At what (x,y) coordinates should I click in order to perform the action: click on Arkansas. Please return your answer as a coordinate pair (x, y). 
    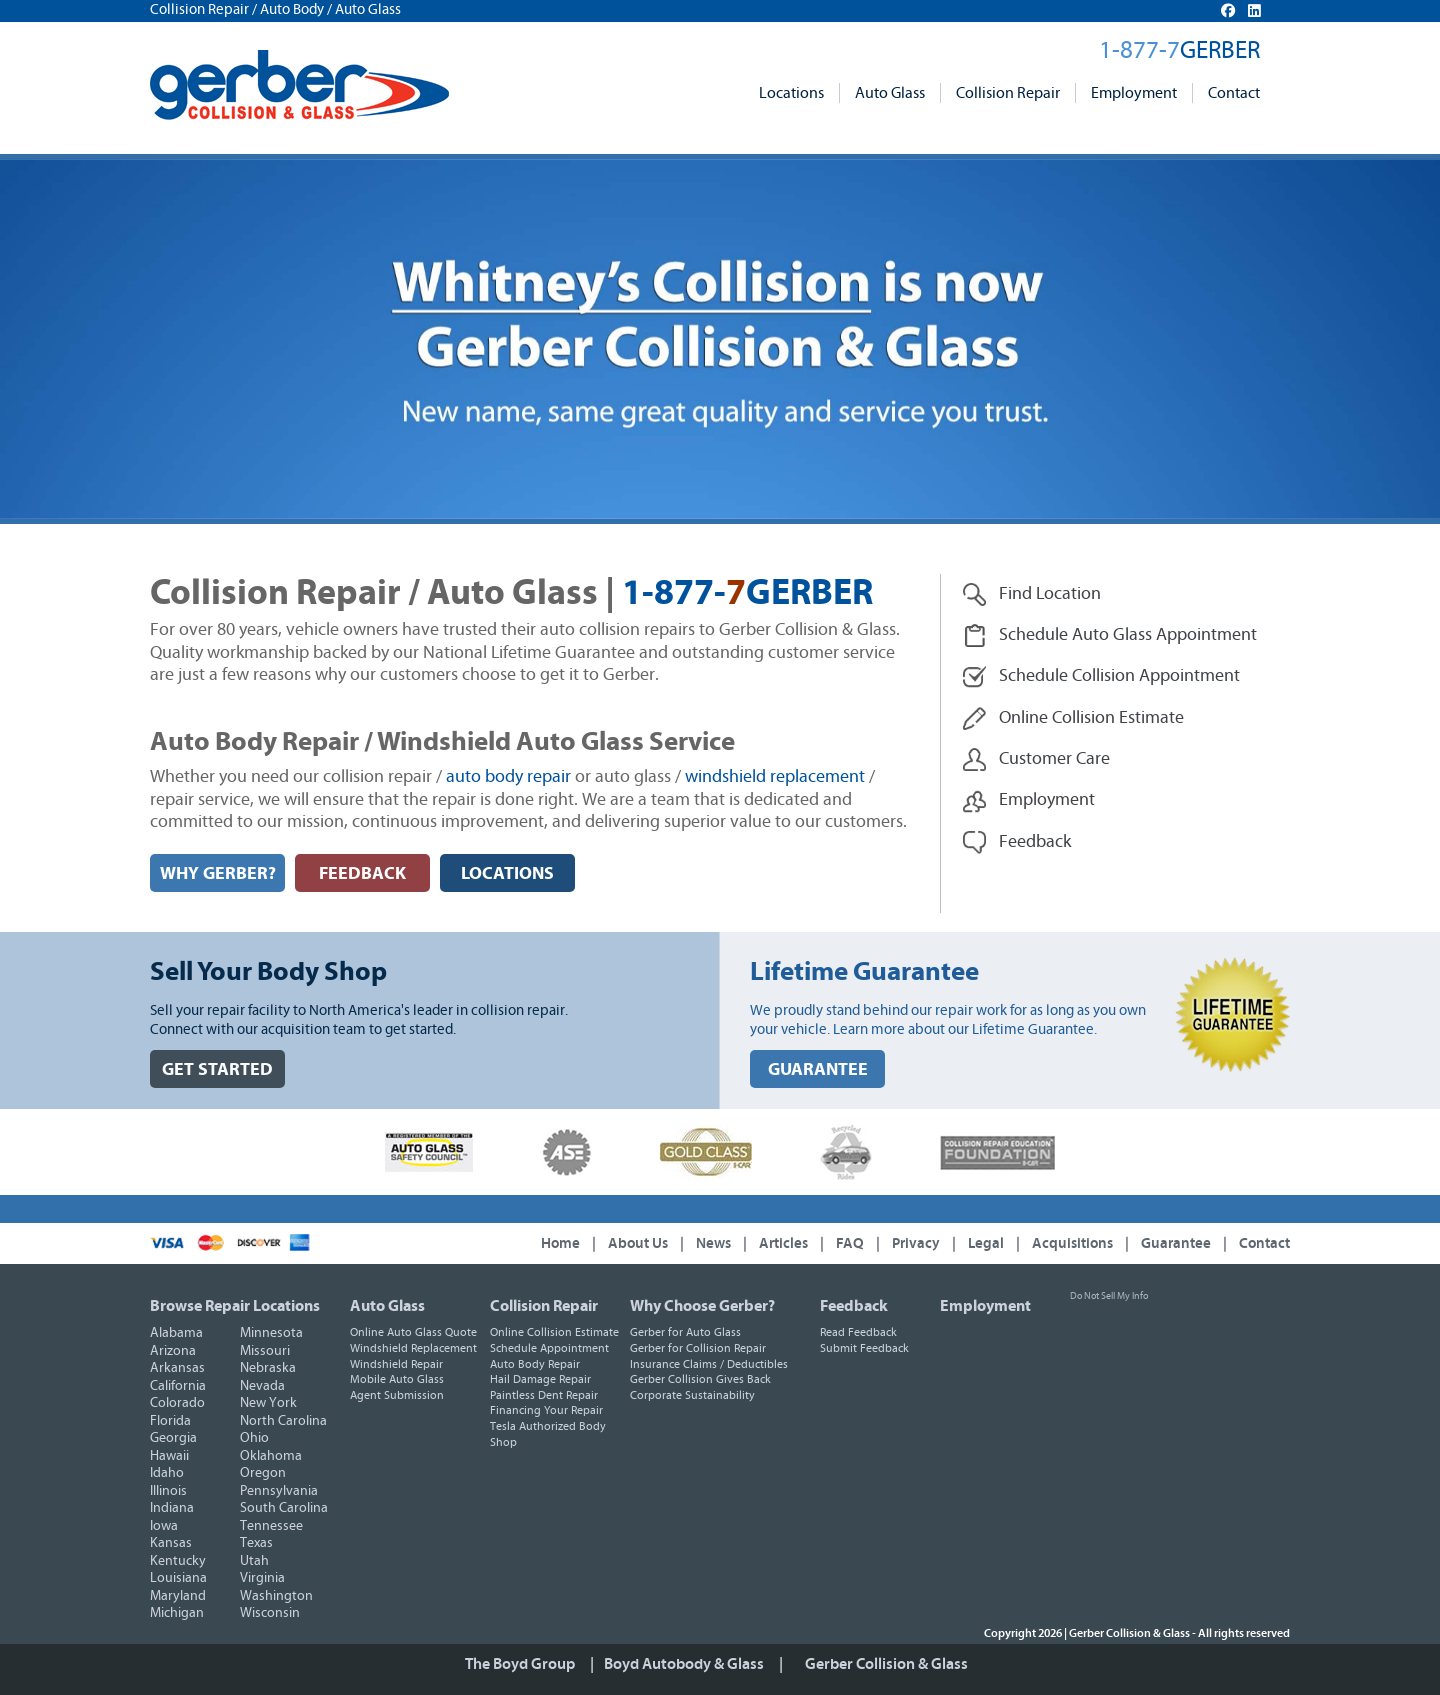
    Looking at the image, I should click on (177, 1368).